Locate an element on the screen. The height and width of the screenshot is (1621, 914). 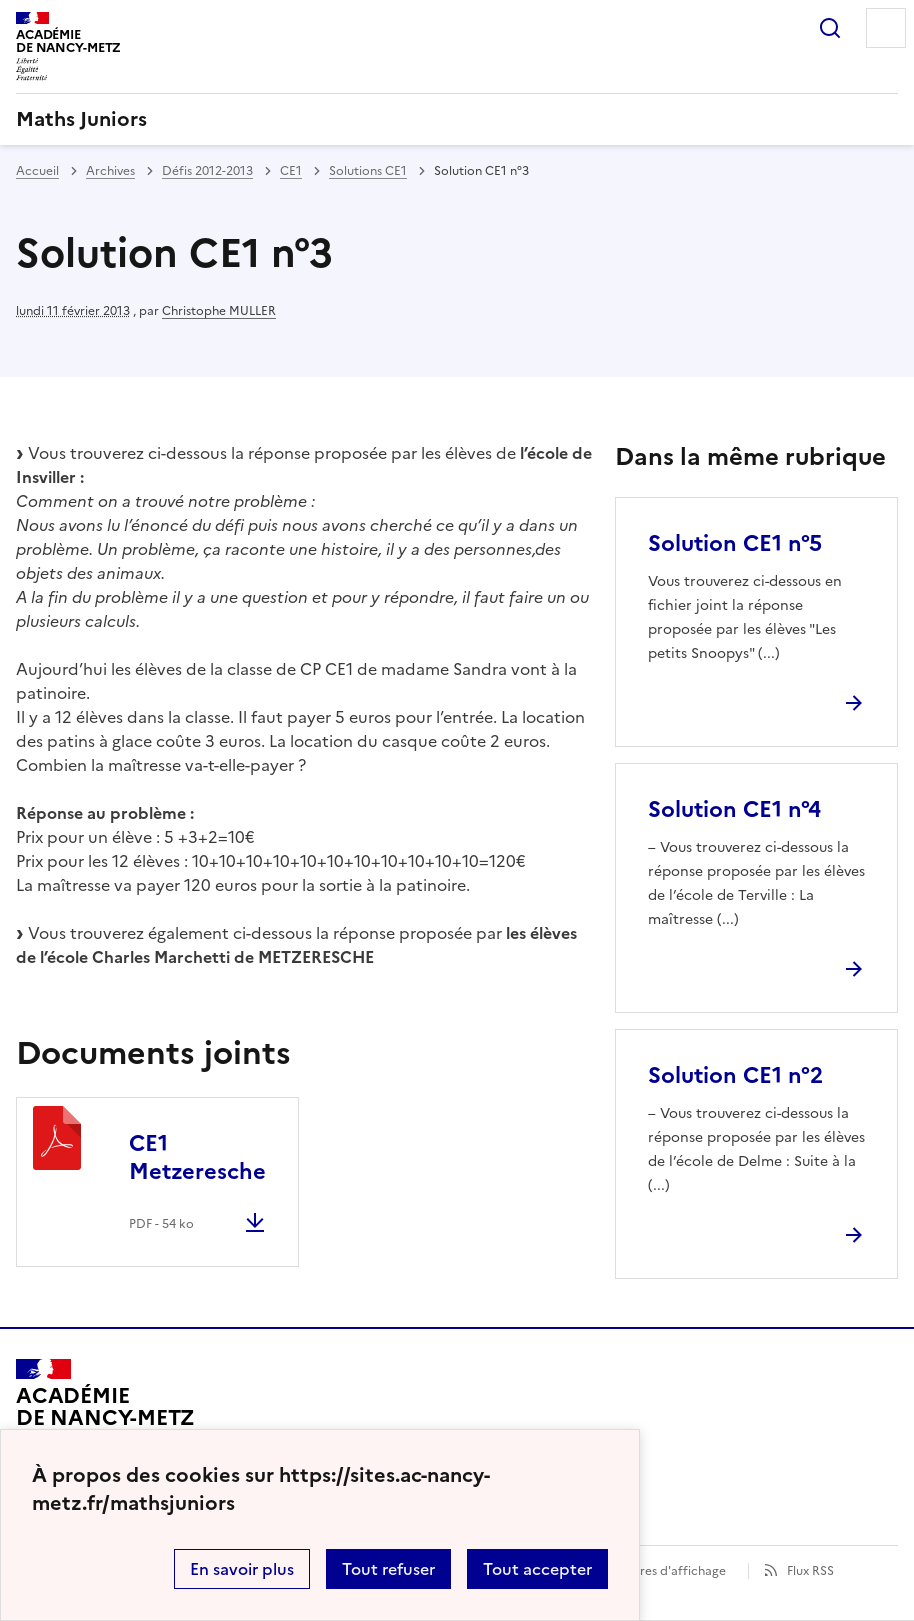
Solution CE1 n°5 [Ouvrir l'article Solution CE1 n°5] is located at coordinates (735, 543).